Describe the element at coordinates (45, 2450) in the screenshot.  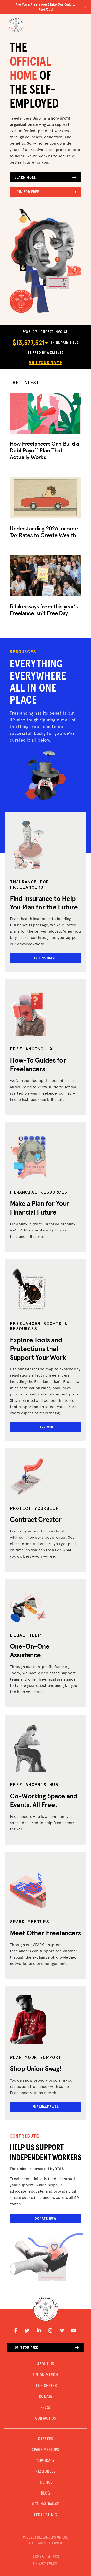
I see `SPARK MEETUPS` at that location.